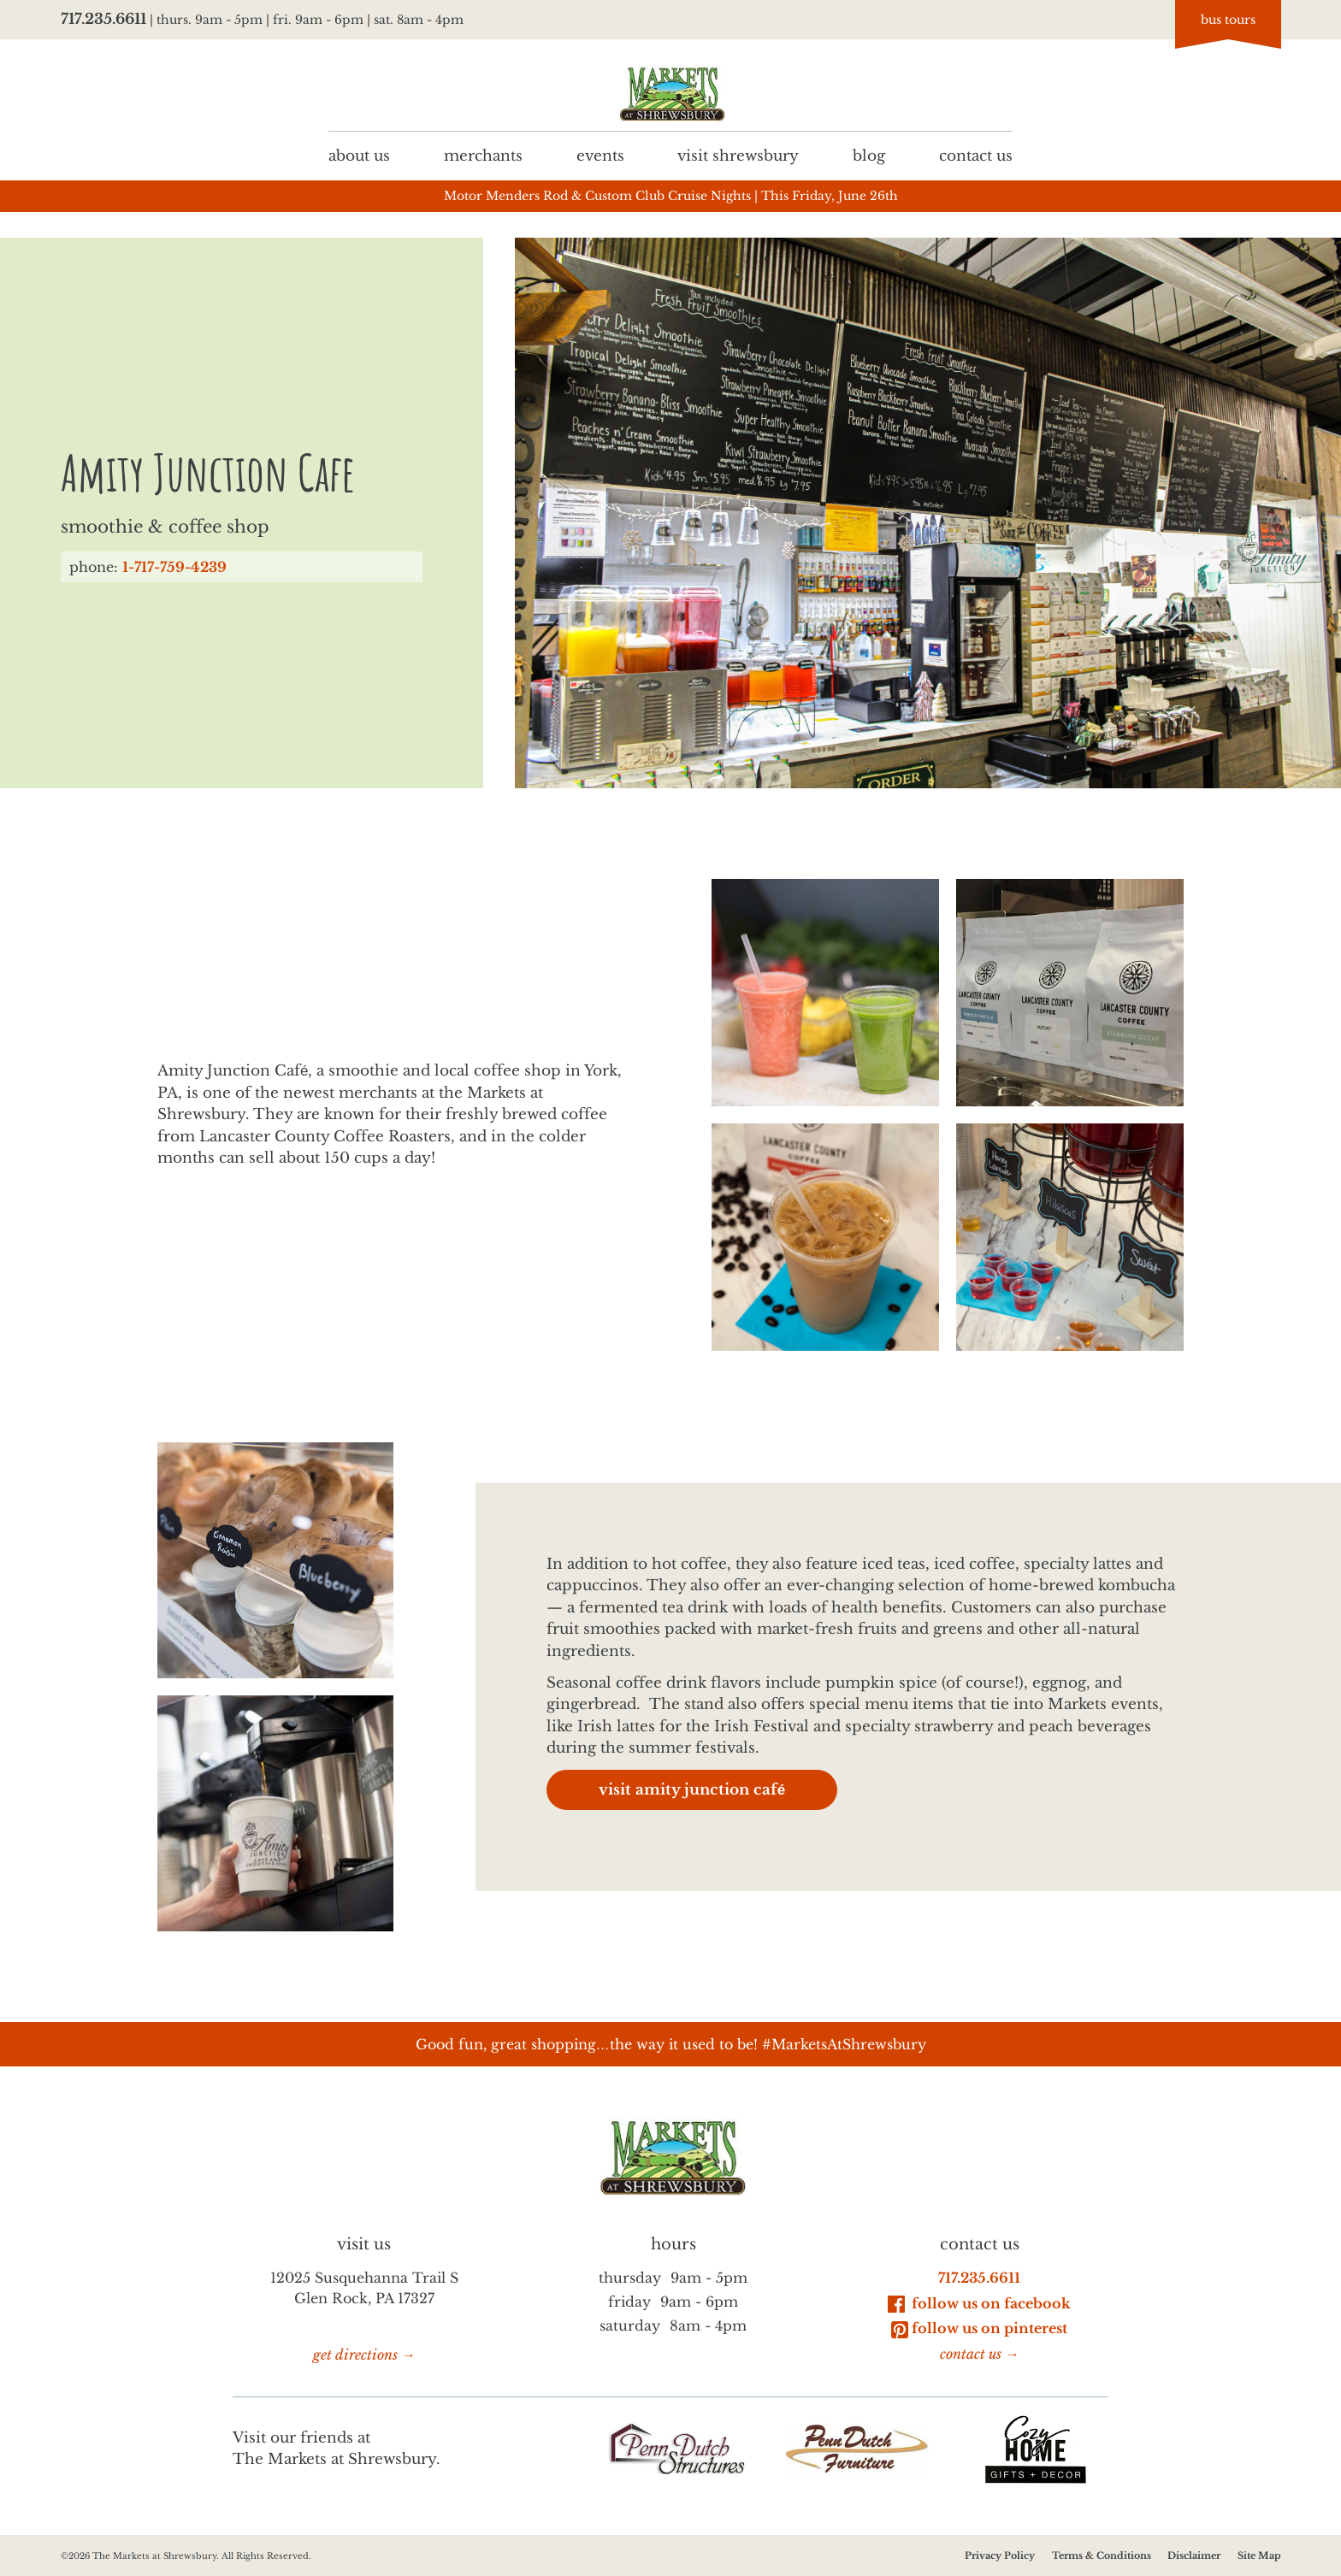 The height and width of the screenshot is (2576, 1341). I want to click on Disclaimer, so click(1193, 2555).